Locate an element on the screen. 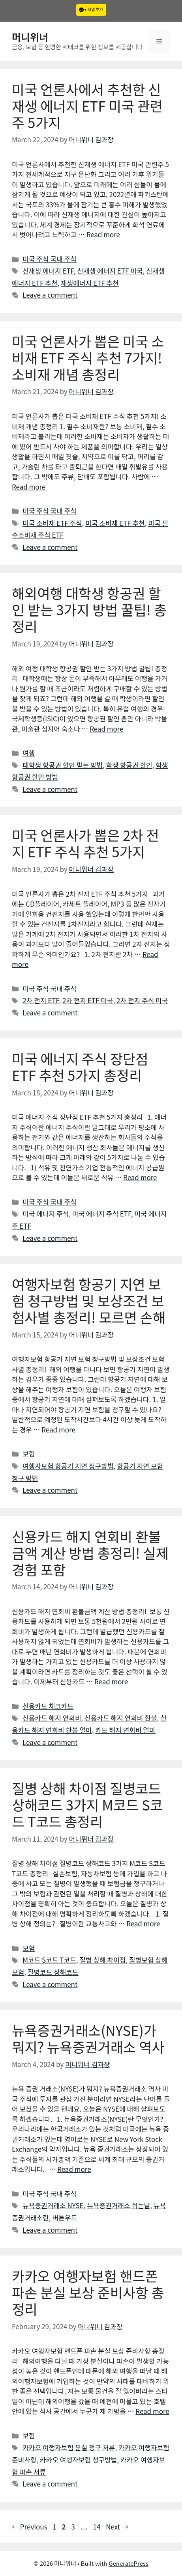 The height and width of the screenshot is (2576, 182). 학생 항공권 할인 is located at coordinates (129, 765).